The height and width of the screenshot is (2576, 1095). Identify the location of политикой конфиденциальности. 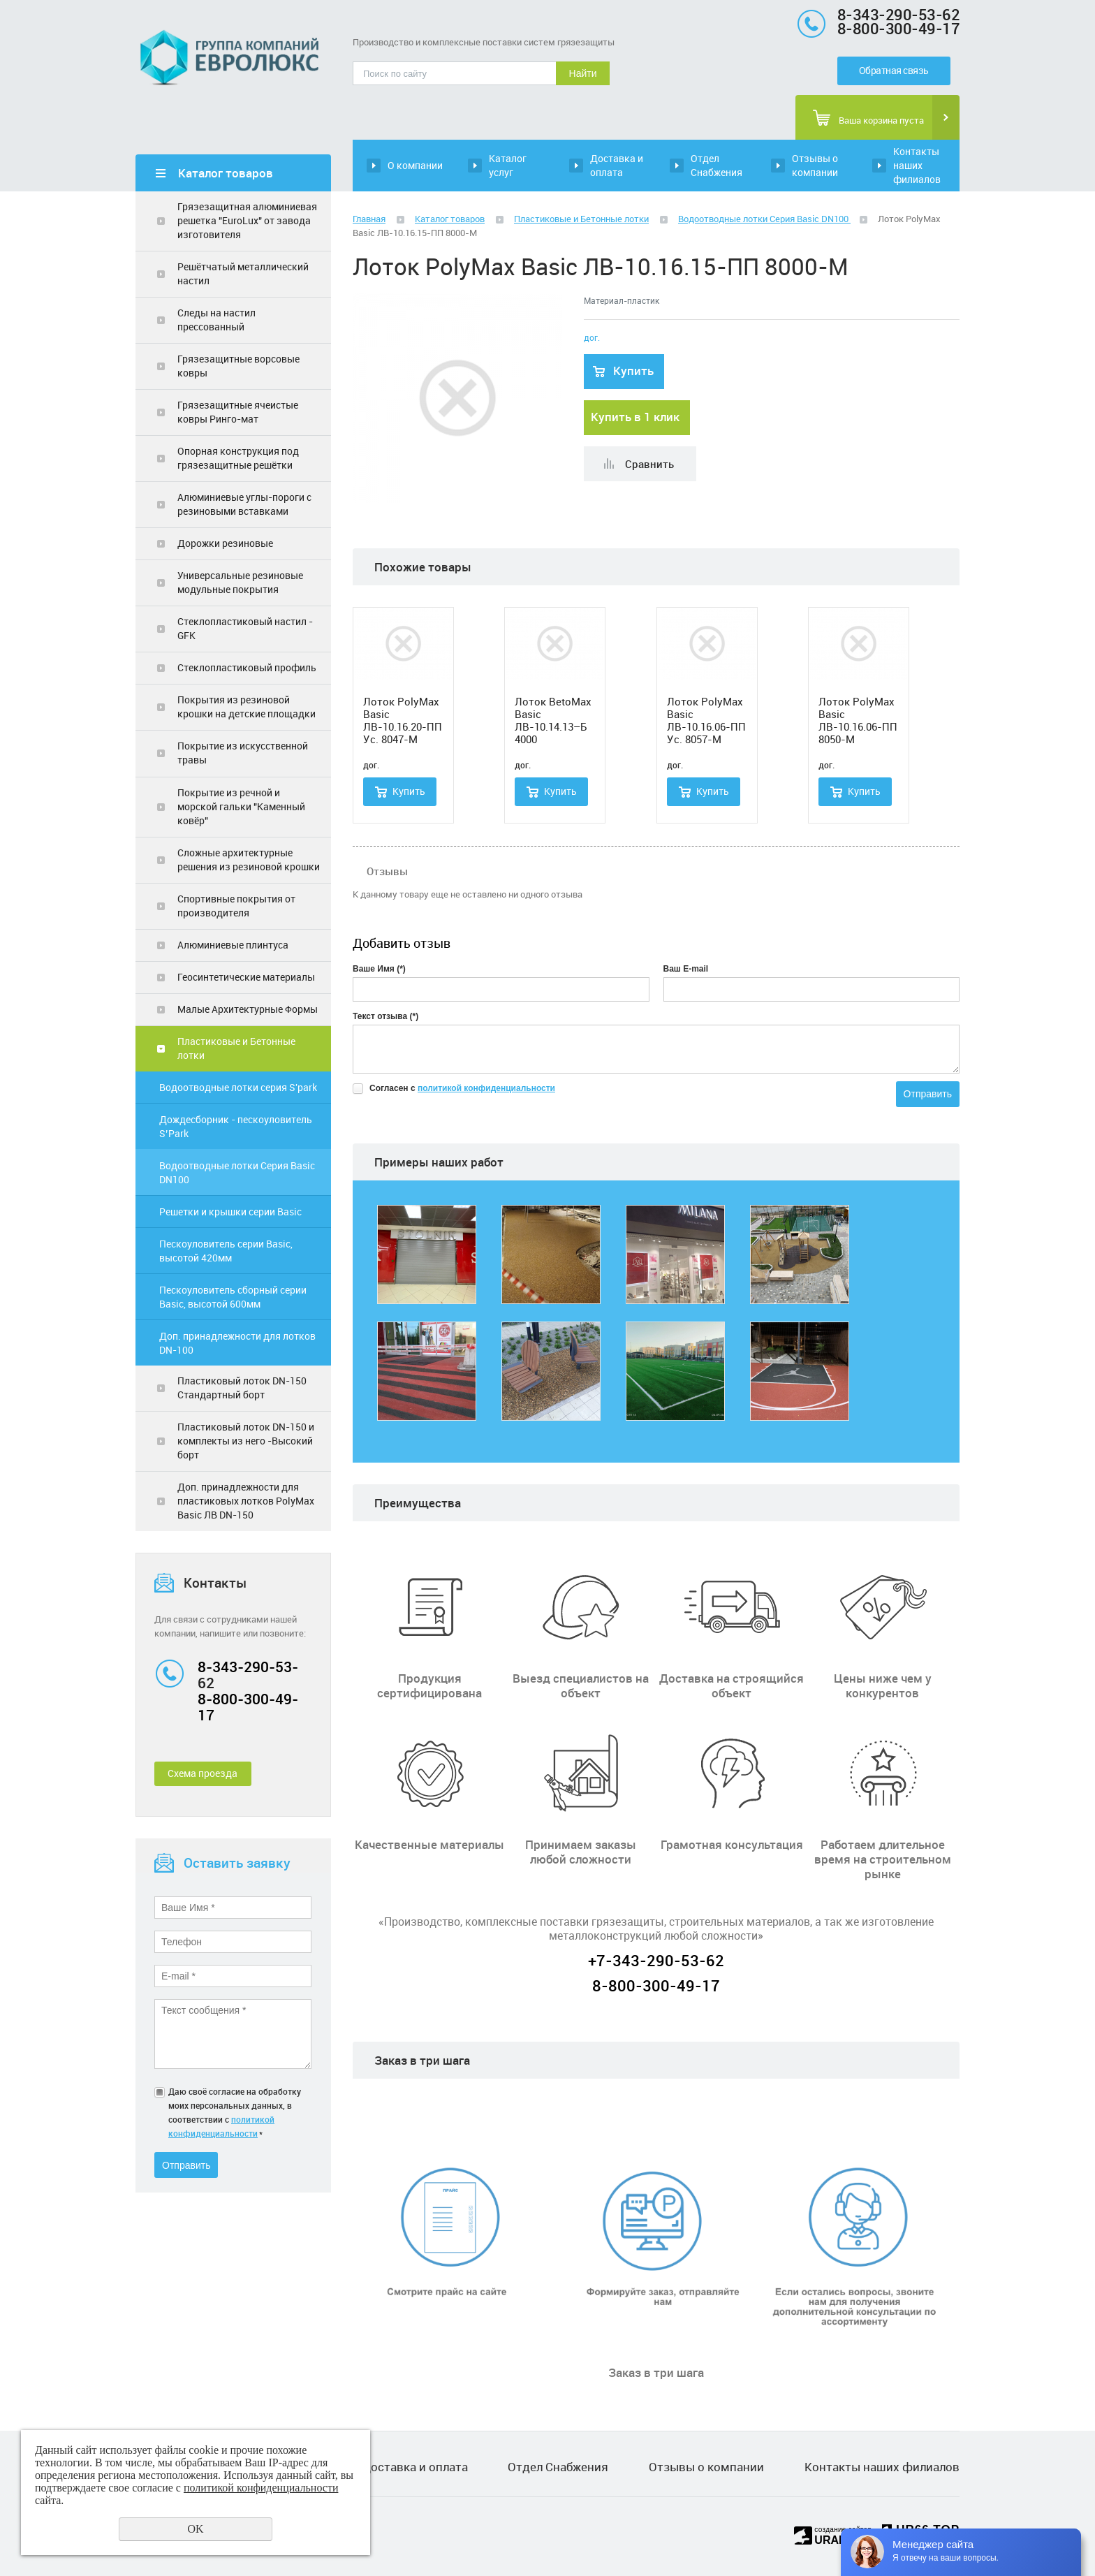
(486, 1088).